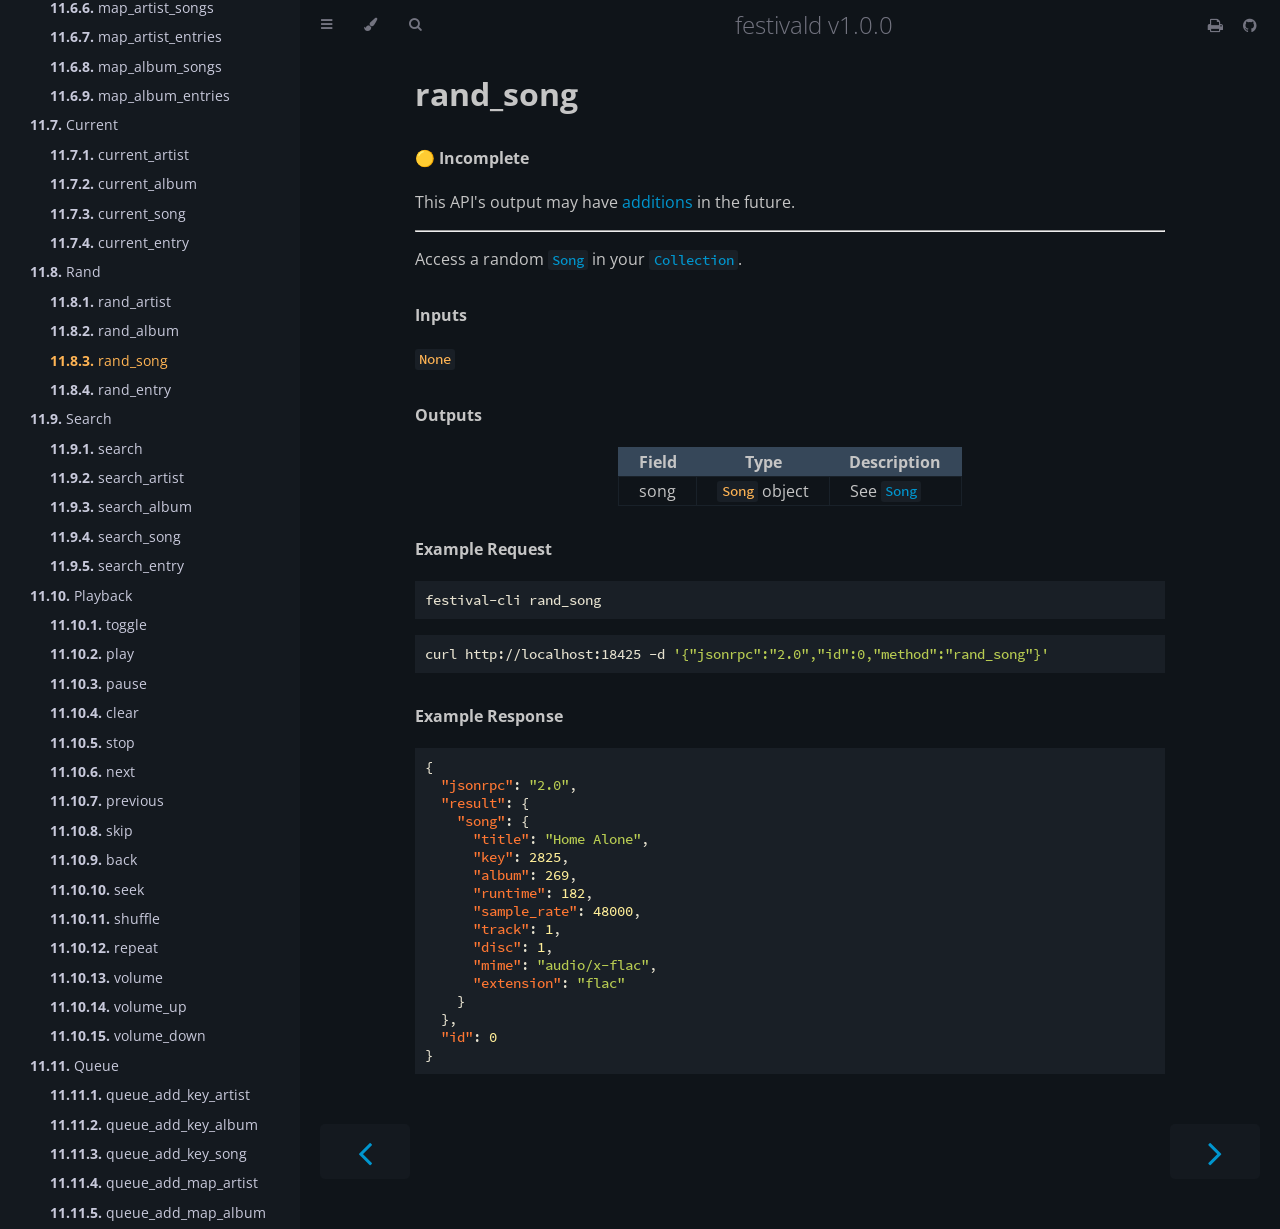 This screenshot has height=1229, width=1280. I want to click on additions, so click(657, 202).